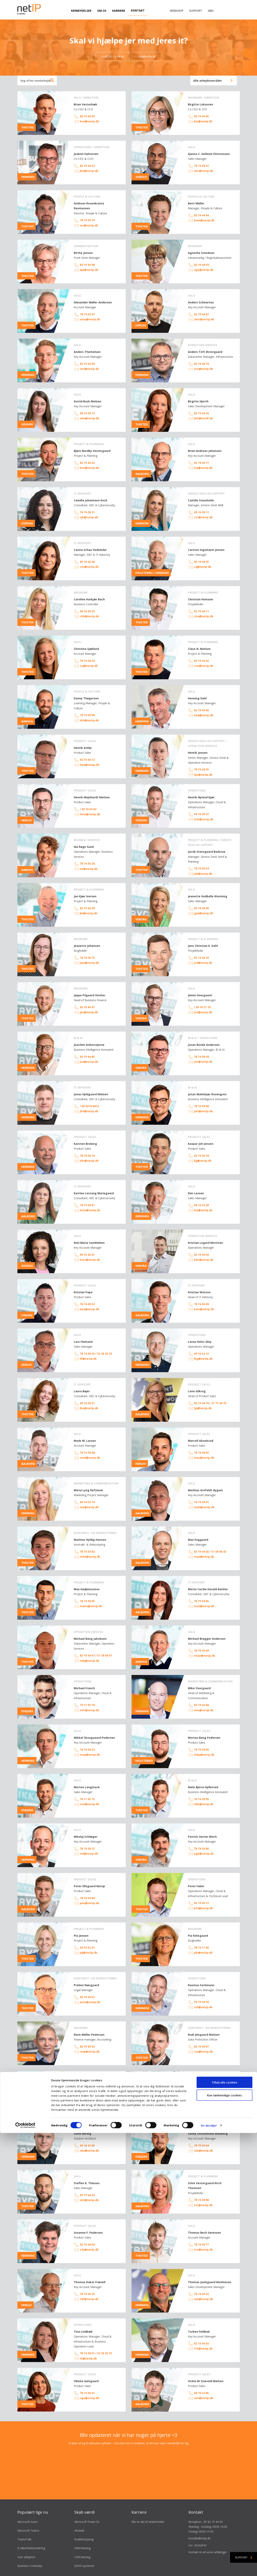 The image size is (257, 2576). Describe the element at coordinates (203, 418) in the screenshot. I see `bht@netIP.dk` at that location.